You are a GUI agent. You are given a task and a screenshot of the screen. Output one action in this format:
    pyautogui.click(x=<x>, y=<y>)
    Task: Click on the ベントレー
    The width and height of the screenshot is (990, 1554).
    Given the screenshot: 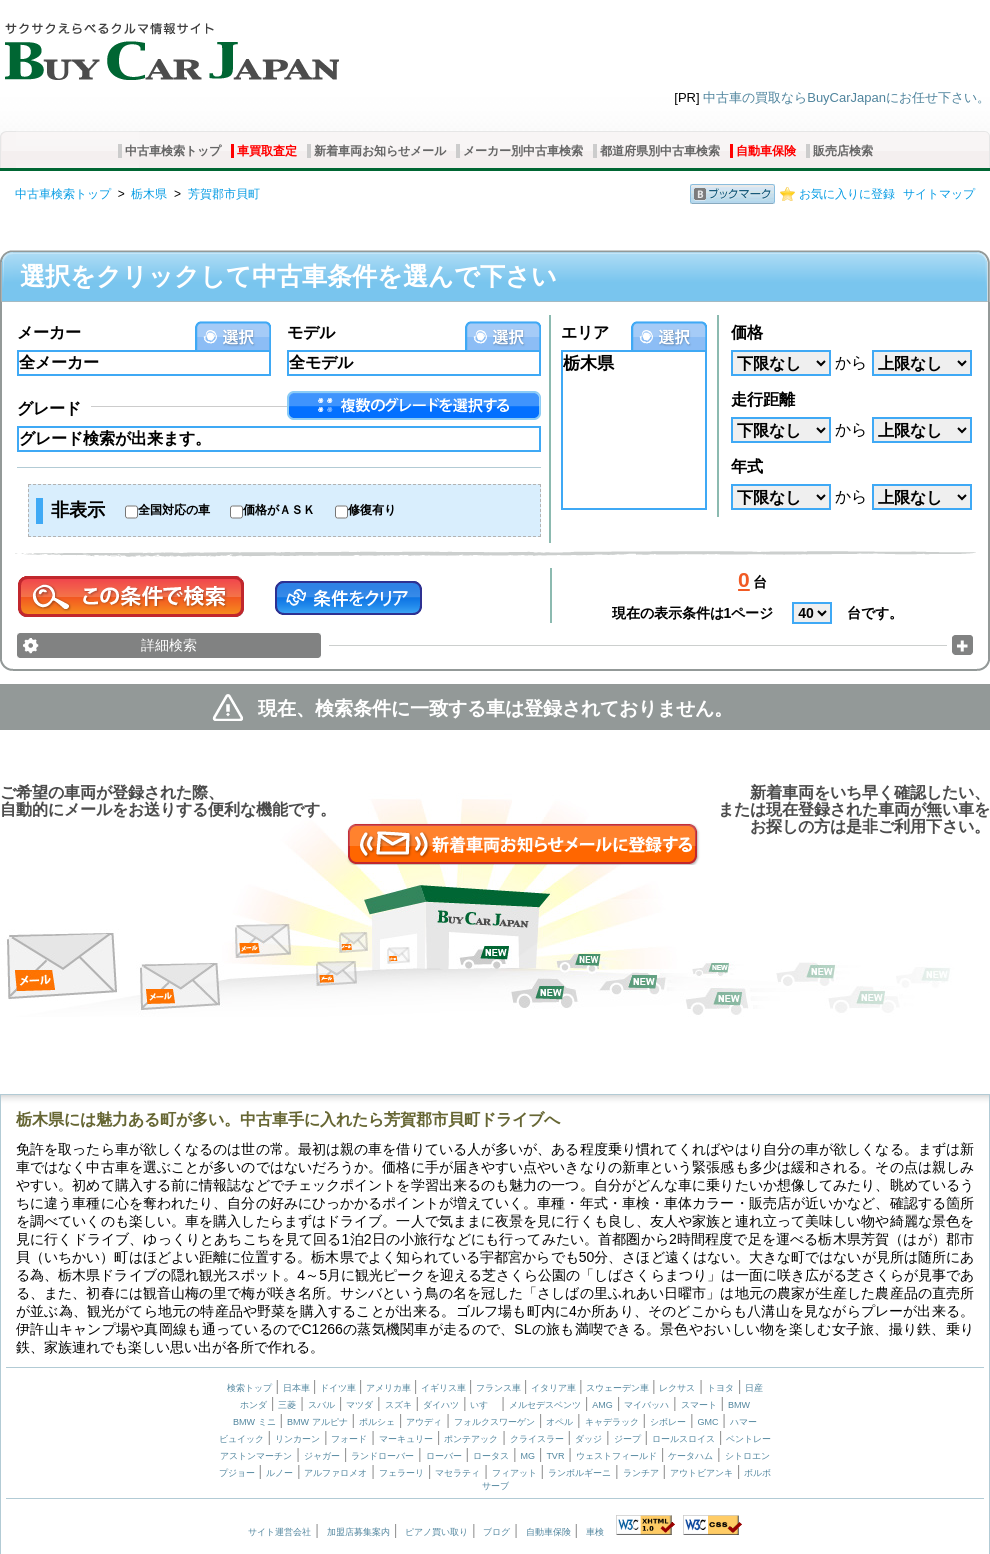 What is the action you would take?
    pyautogui.click(x=748, y=1439)
    